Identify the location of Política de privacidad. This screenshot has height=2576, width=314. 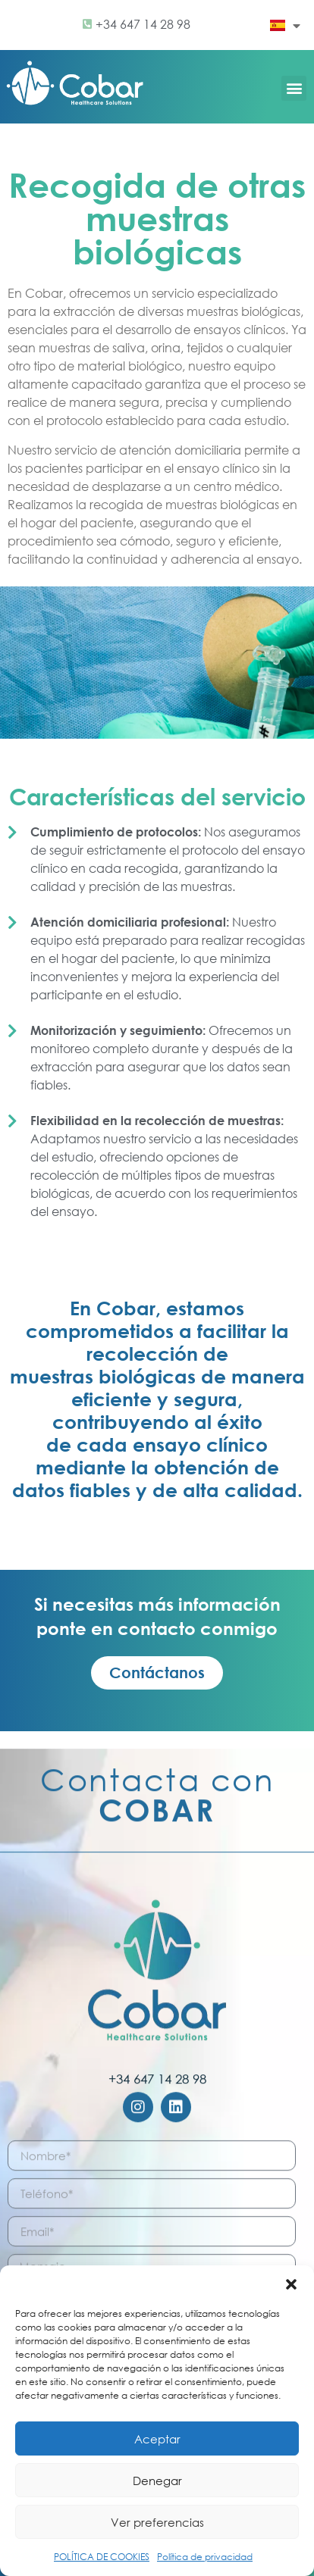
(205, 2556).